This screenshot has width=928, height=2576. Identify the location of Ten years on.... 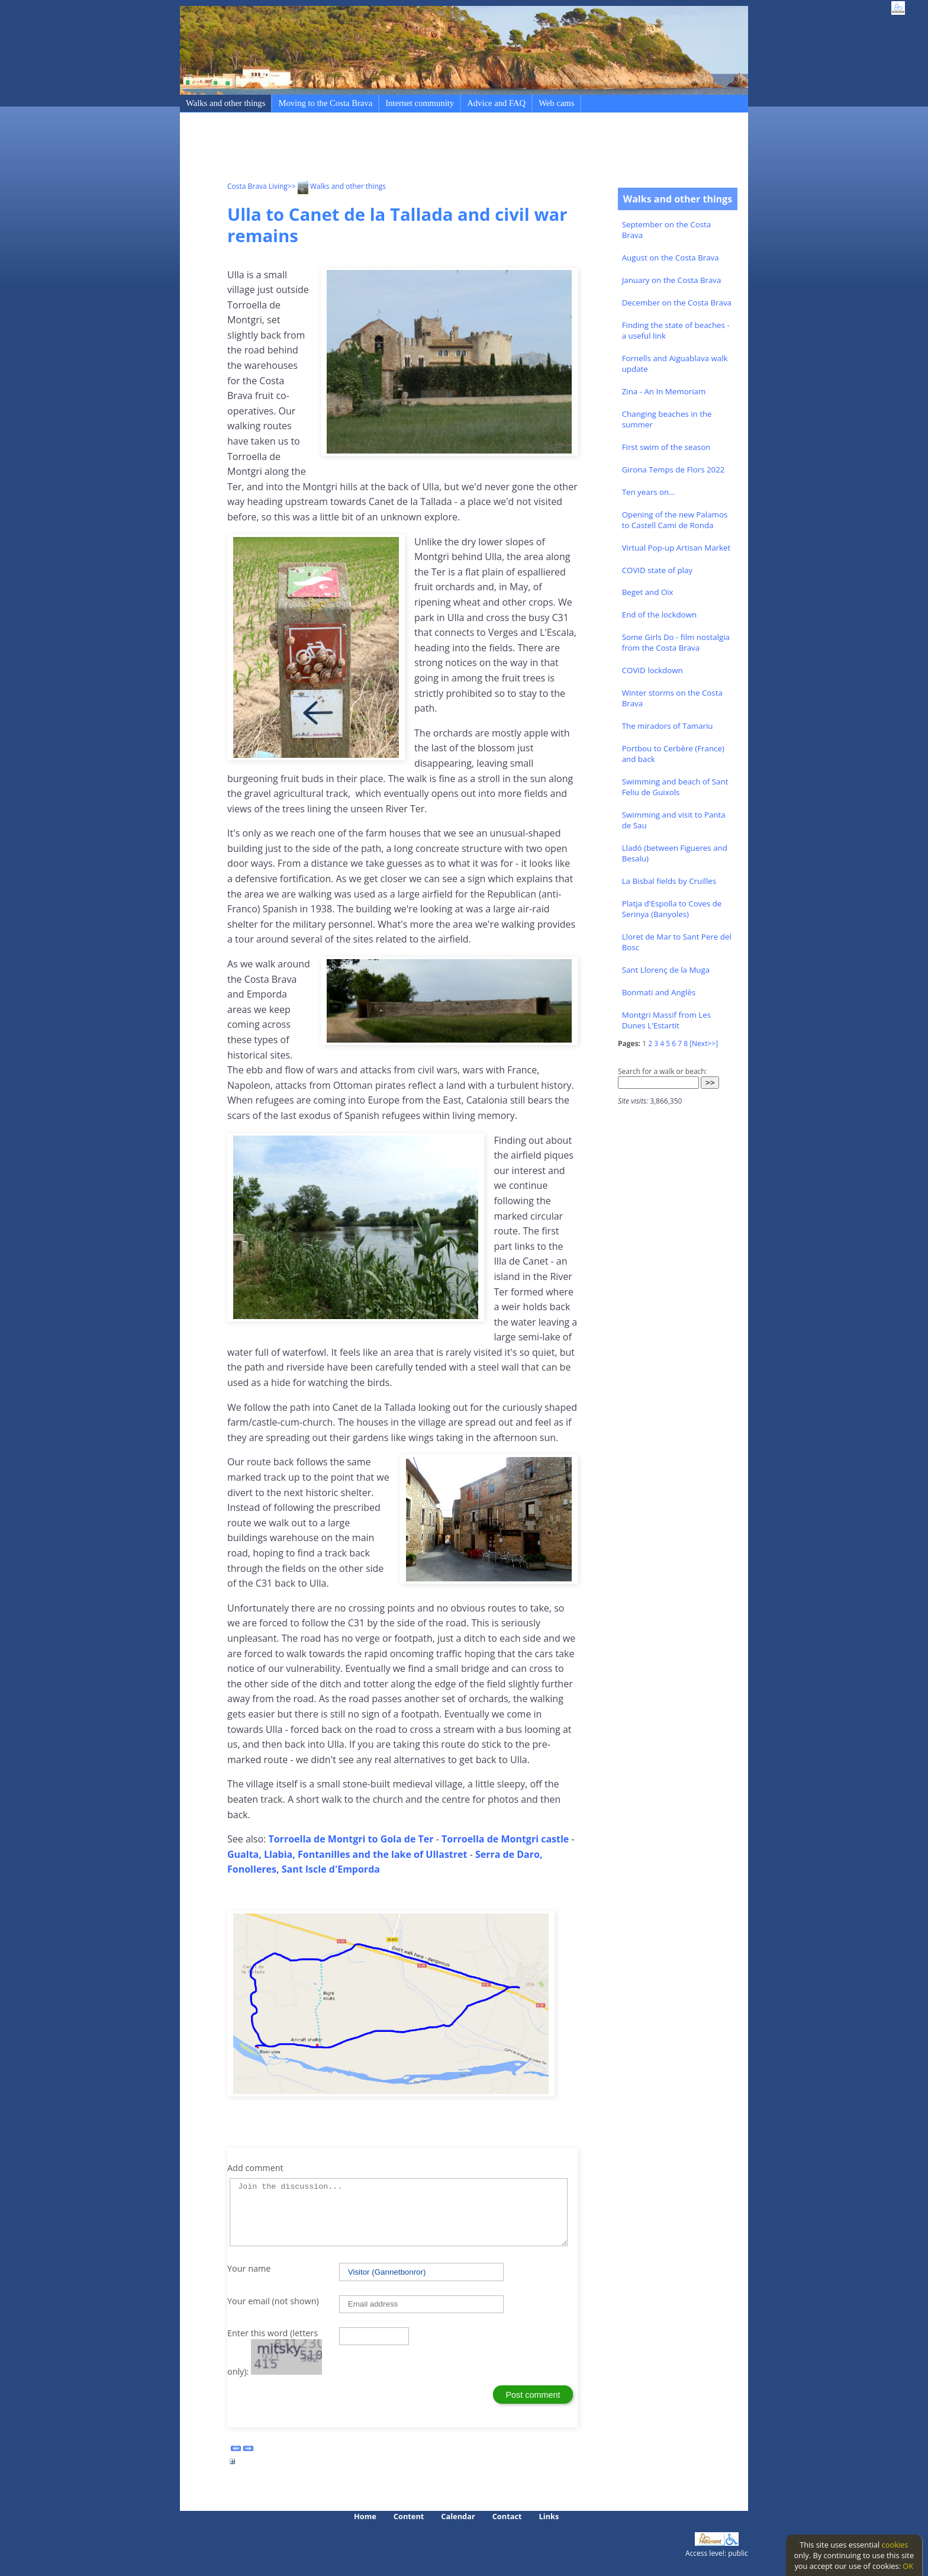
(648, 492).